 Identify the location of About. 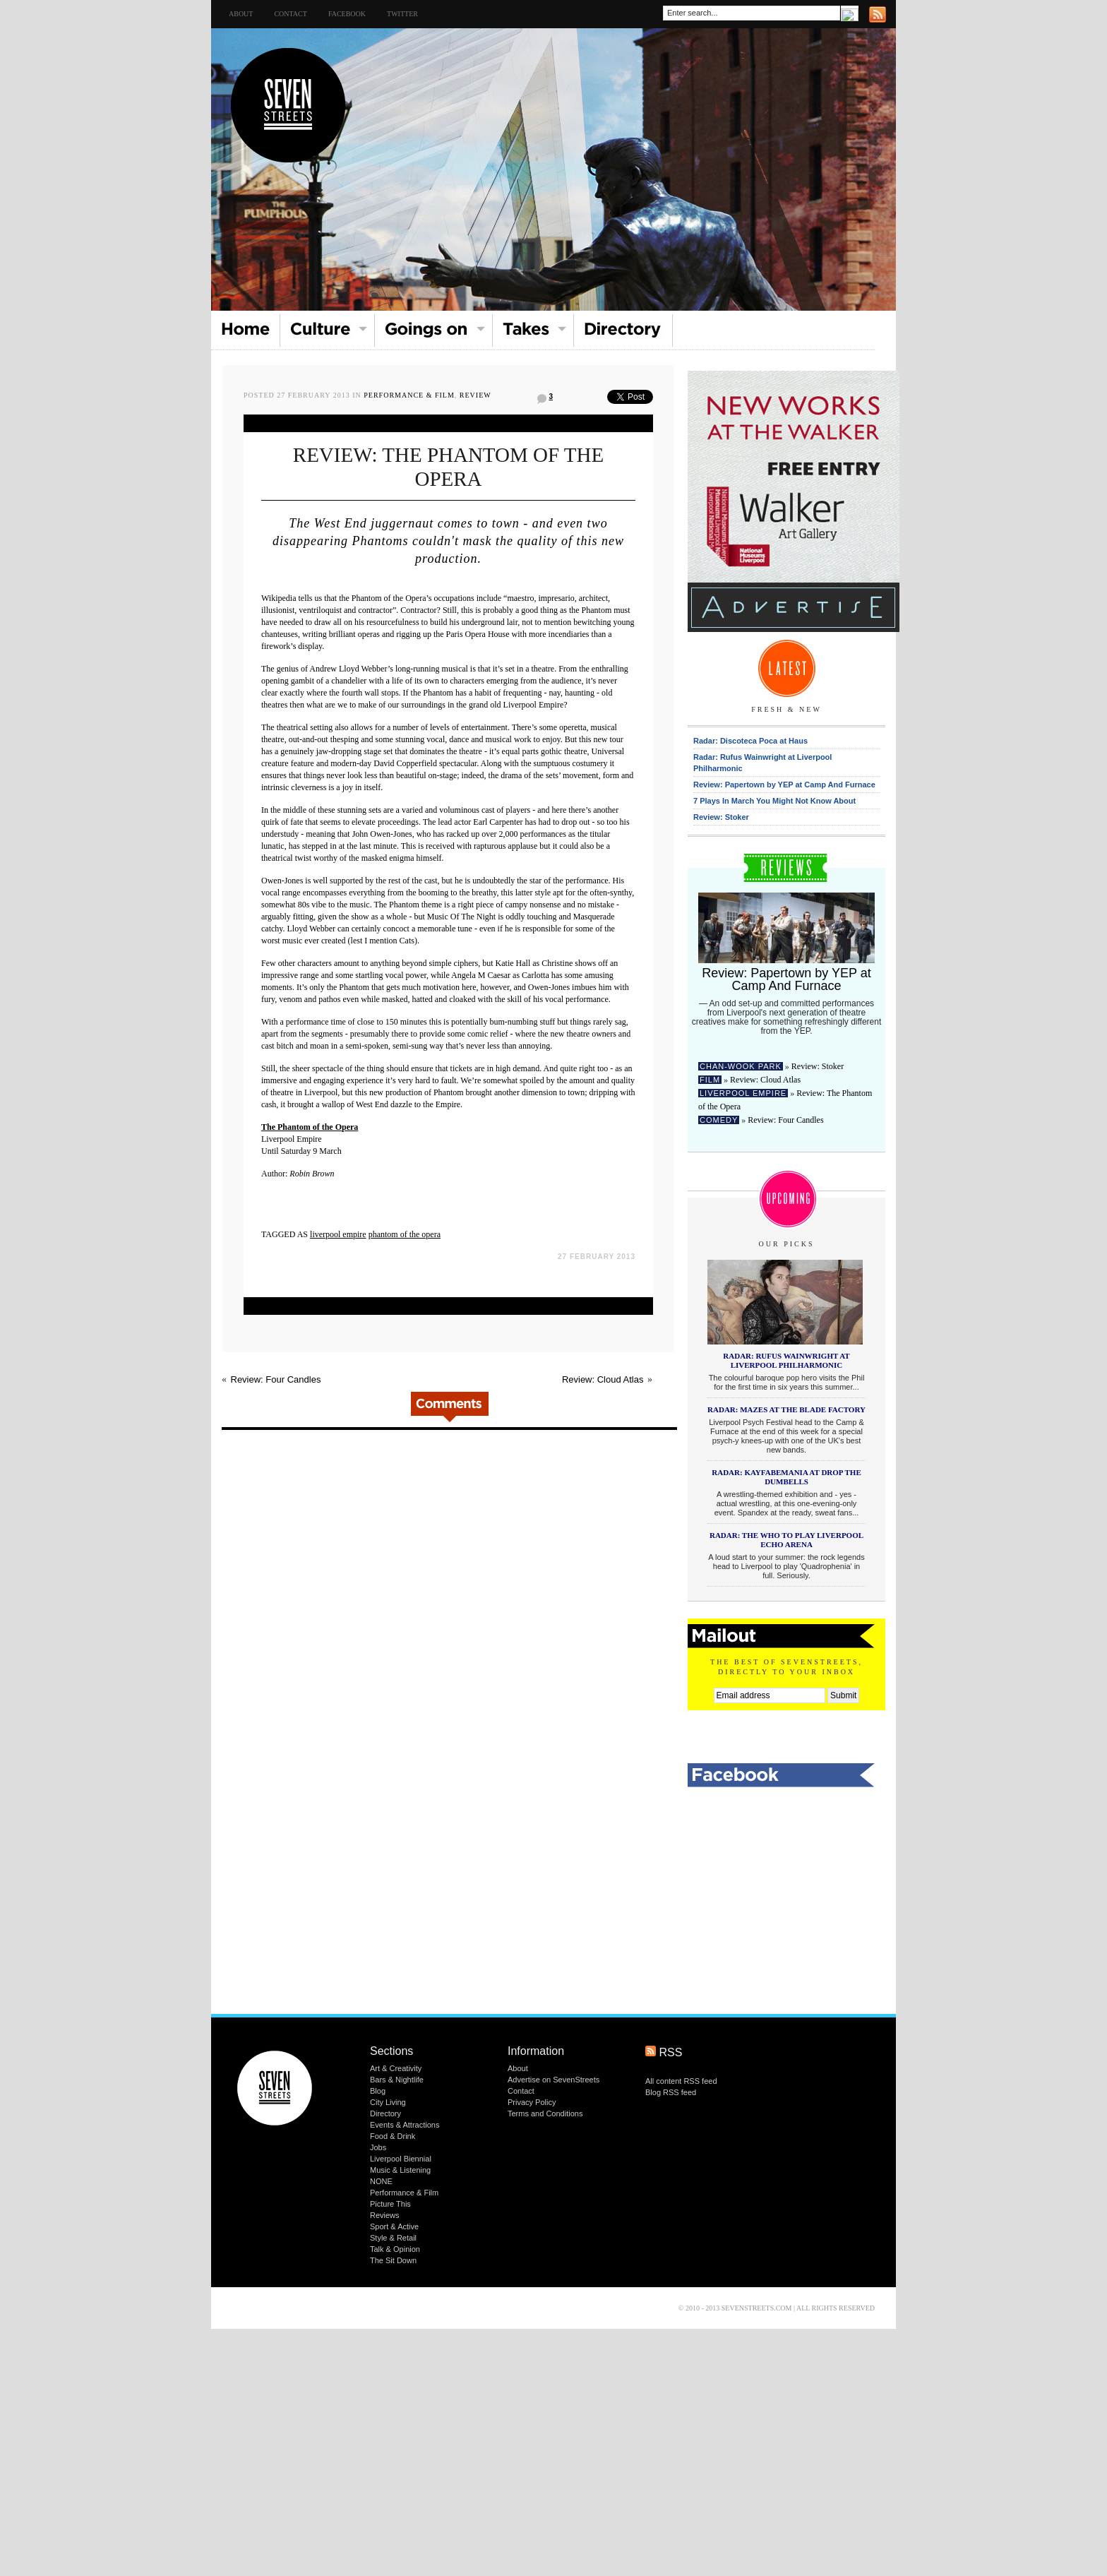
(241, 14).